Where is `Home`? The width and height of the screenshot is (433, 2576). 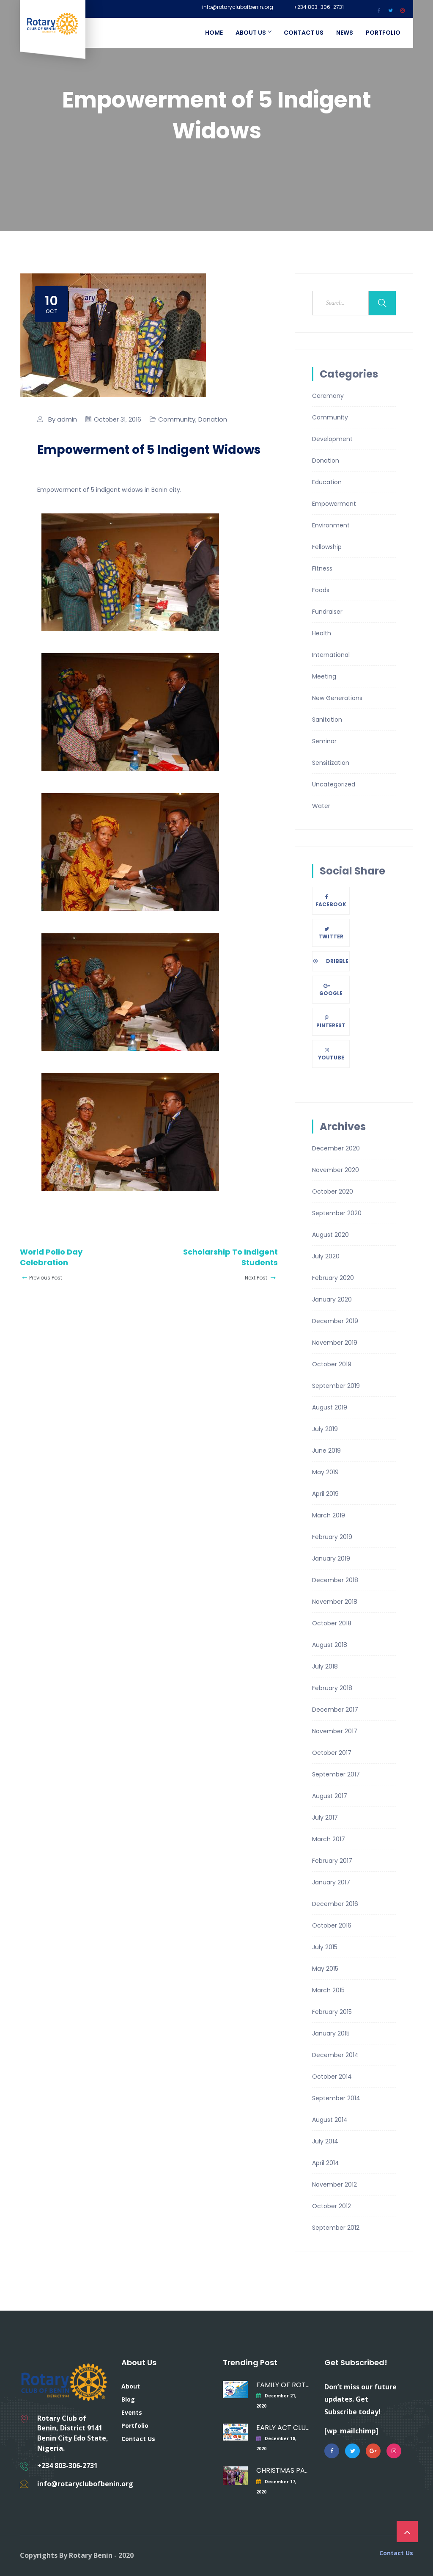
Home is located at coordinates (214, 32).